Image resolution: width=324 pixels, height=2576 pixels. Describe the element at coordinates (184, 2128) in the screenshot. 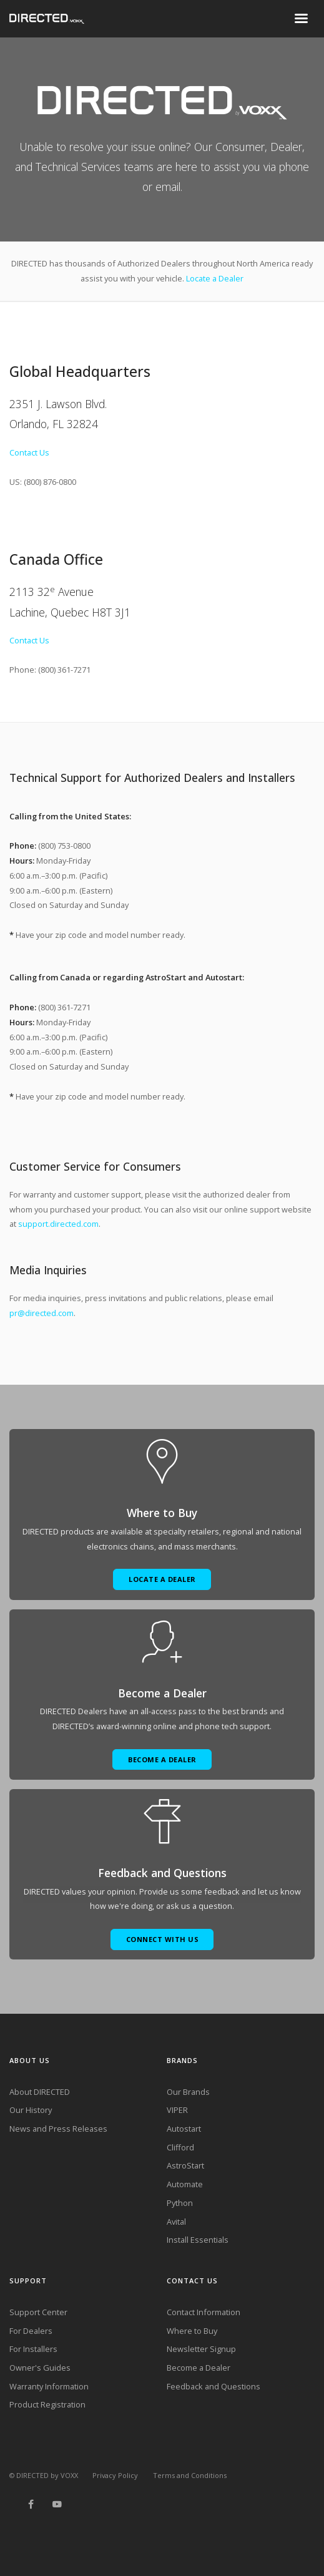

I see `Autostart` at that location.